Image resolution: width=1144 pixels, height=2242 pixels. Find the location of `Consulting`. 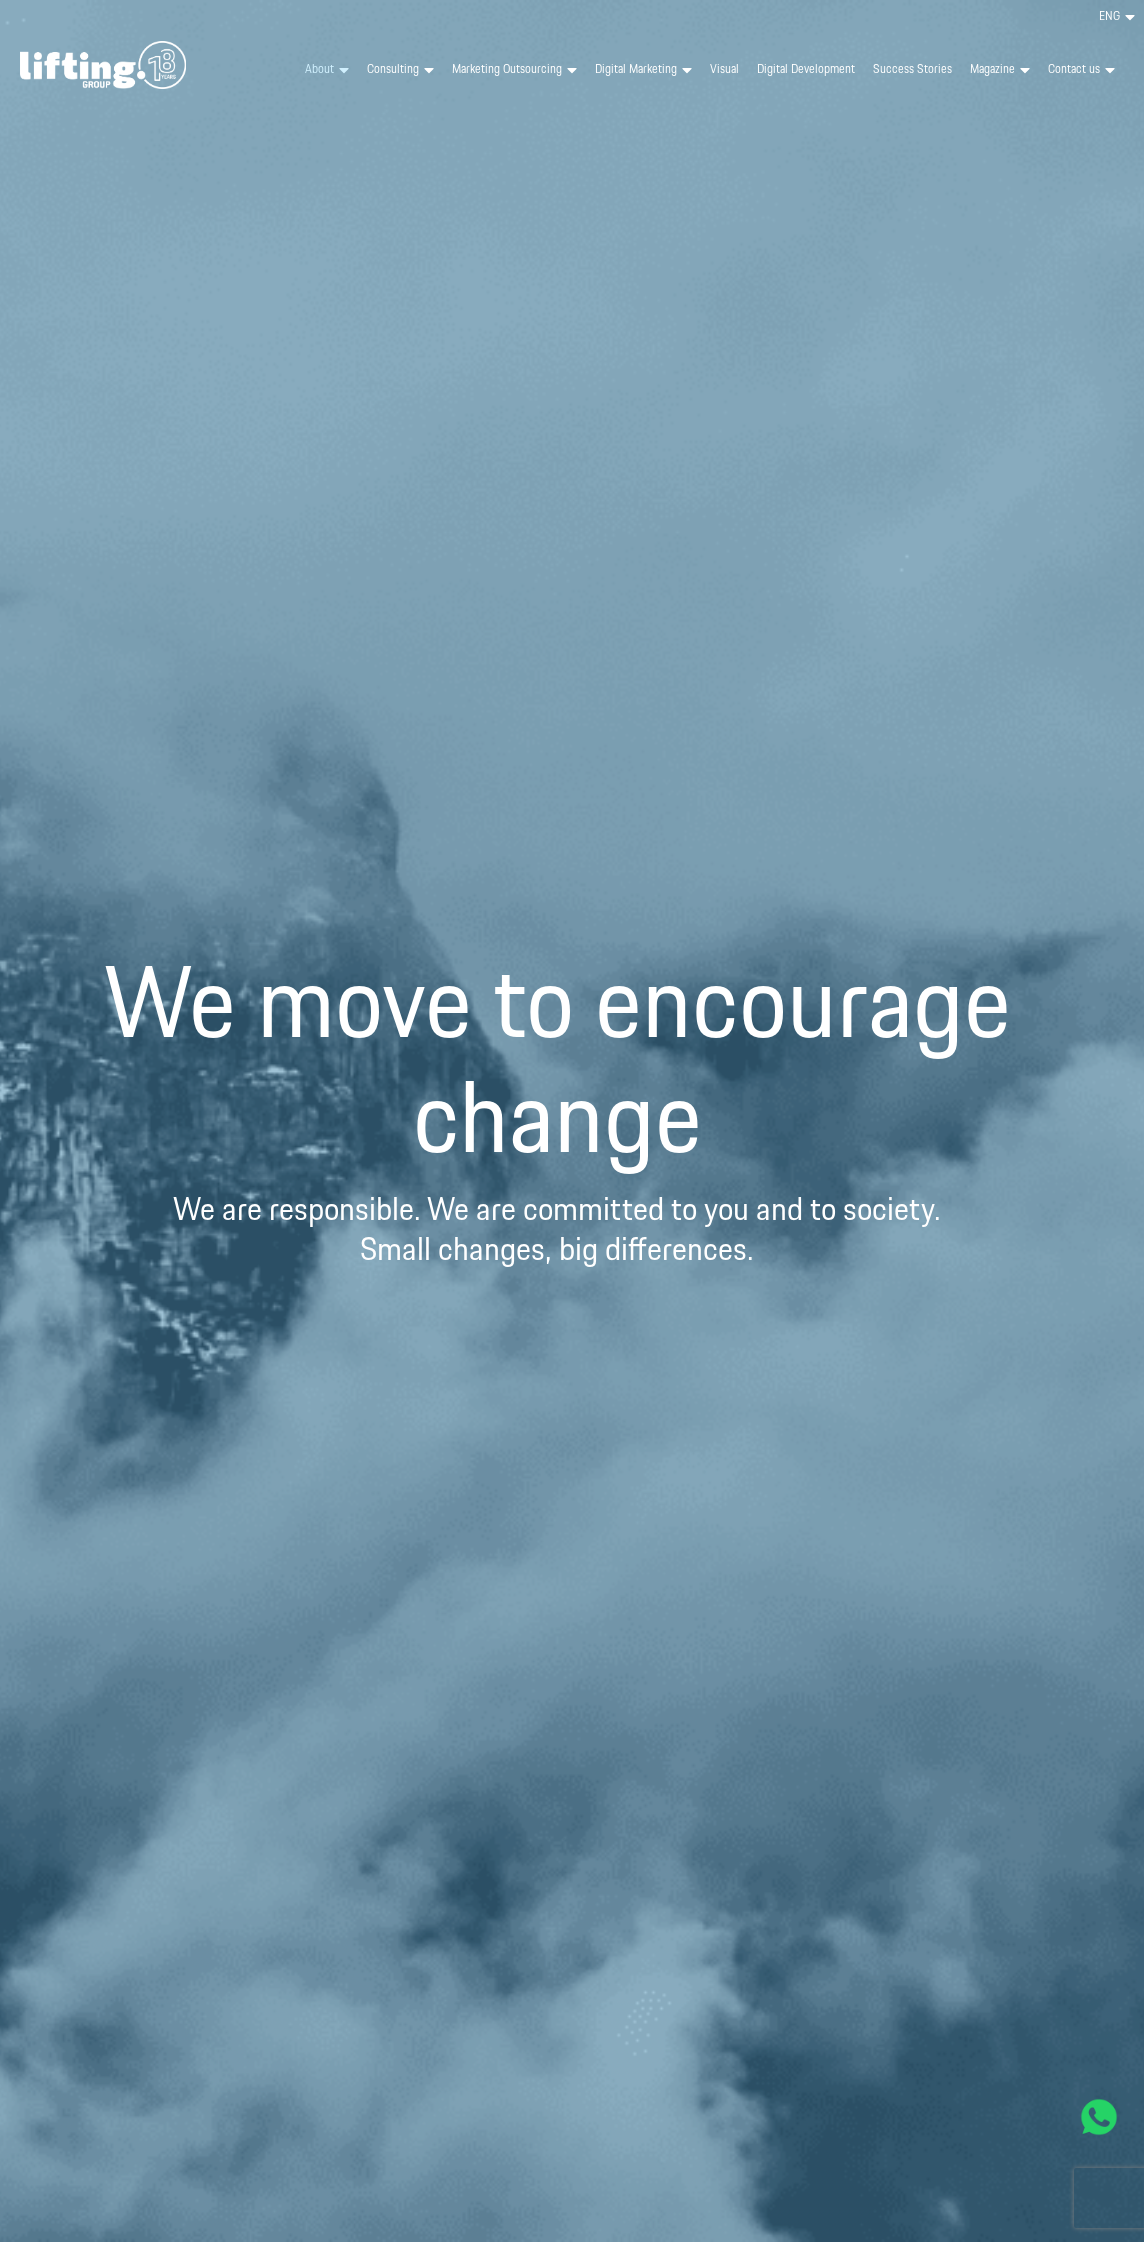

Consulting is located at coordinates (400, 69).